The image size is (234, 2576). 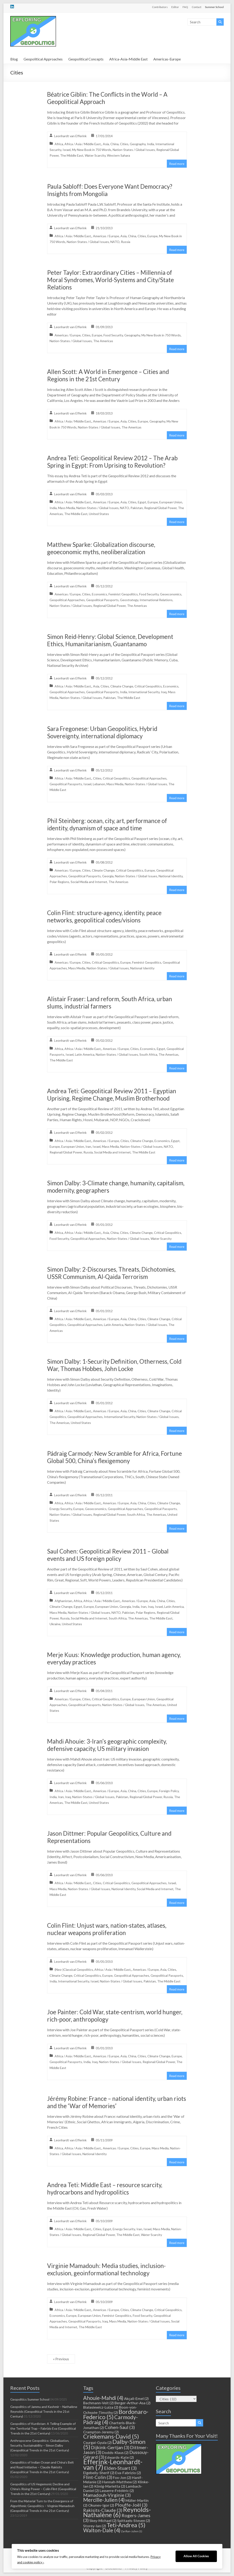 What do you see at coordinates (89, 882) in the screenshot?
I see `Social Media and Internet` at bounding box center [89, 882].